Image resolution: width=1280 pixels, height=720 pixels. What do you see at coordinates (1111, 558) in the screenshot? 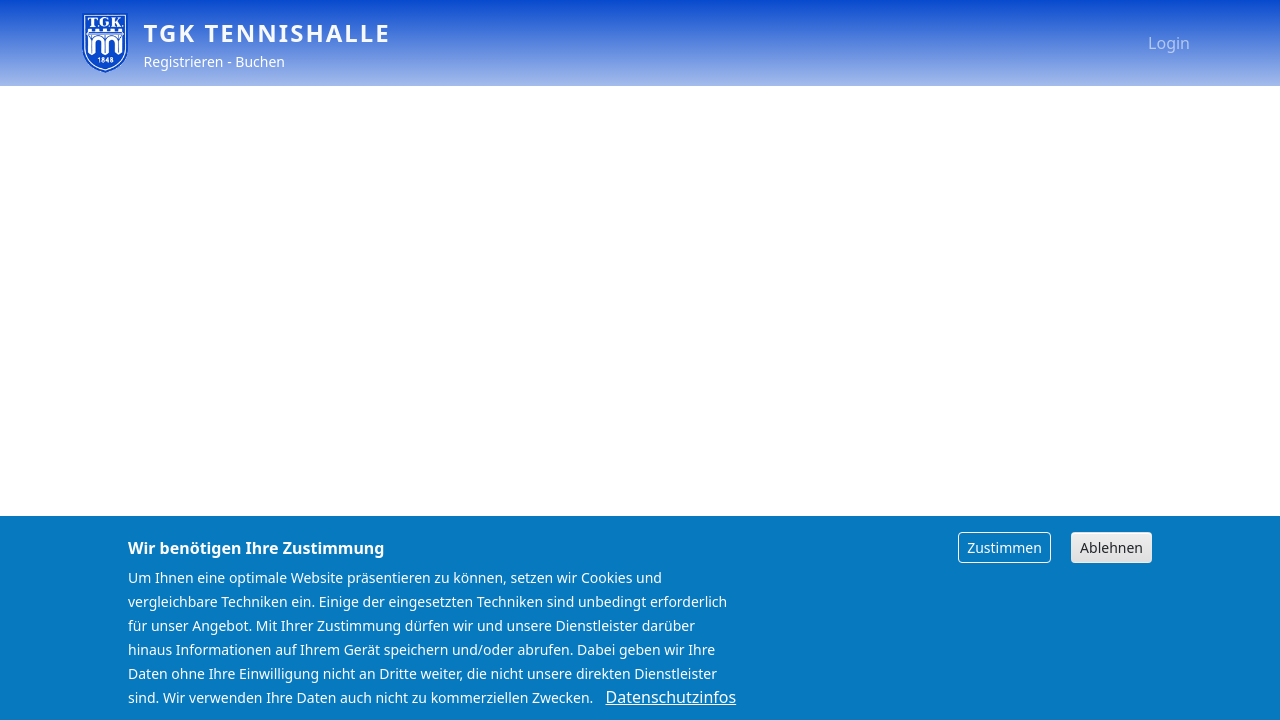
I see `Ablehnen` at bounding box center [1111, 558].